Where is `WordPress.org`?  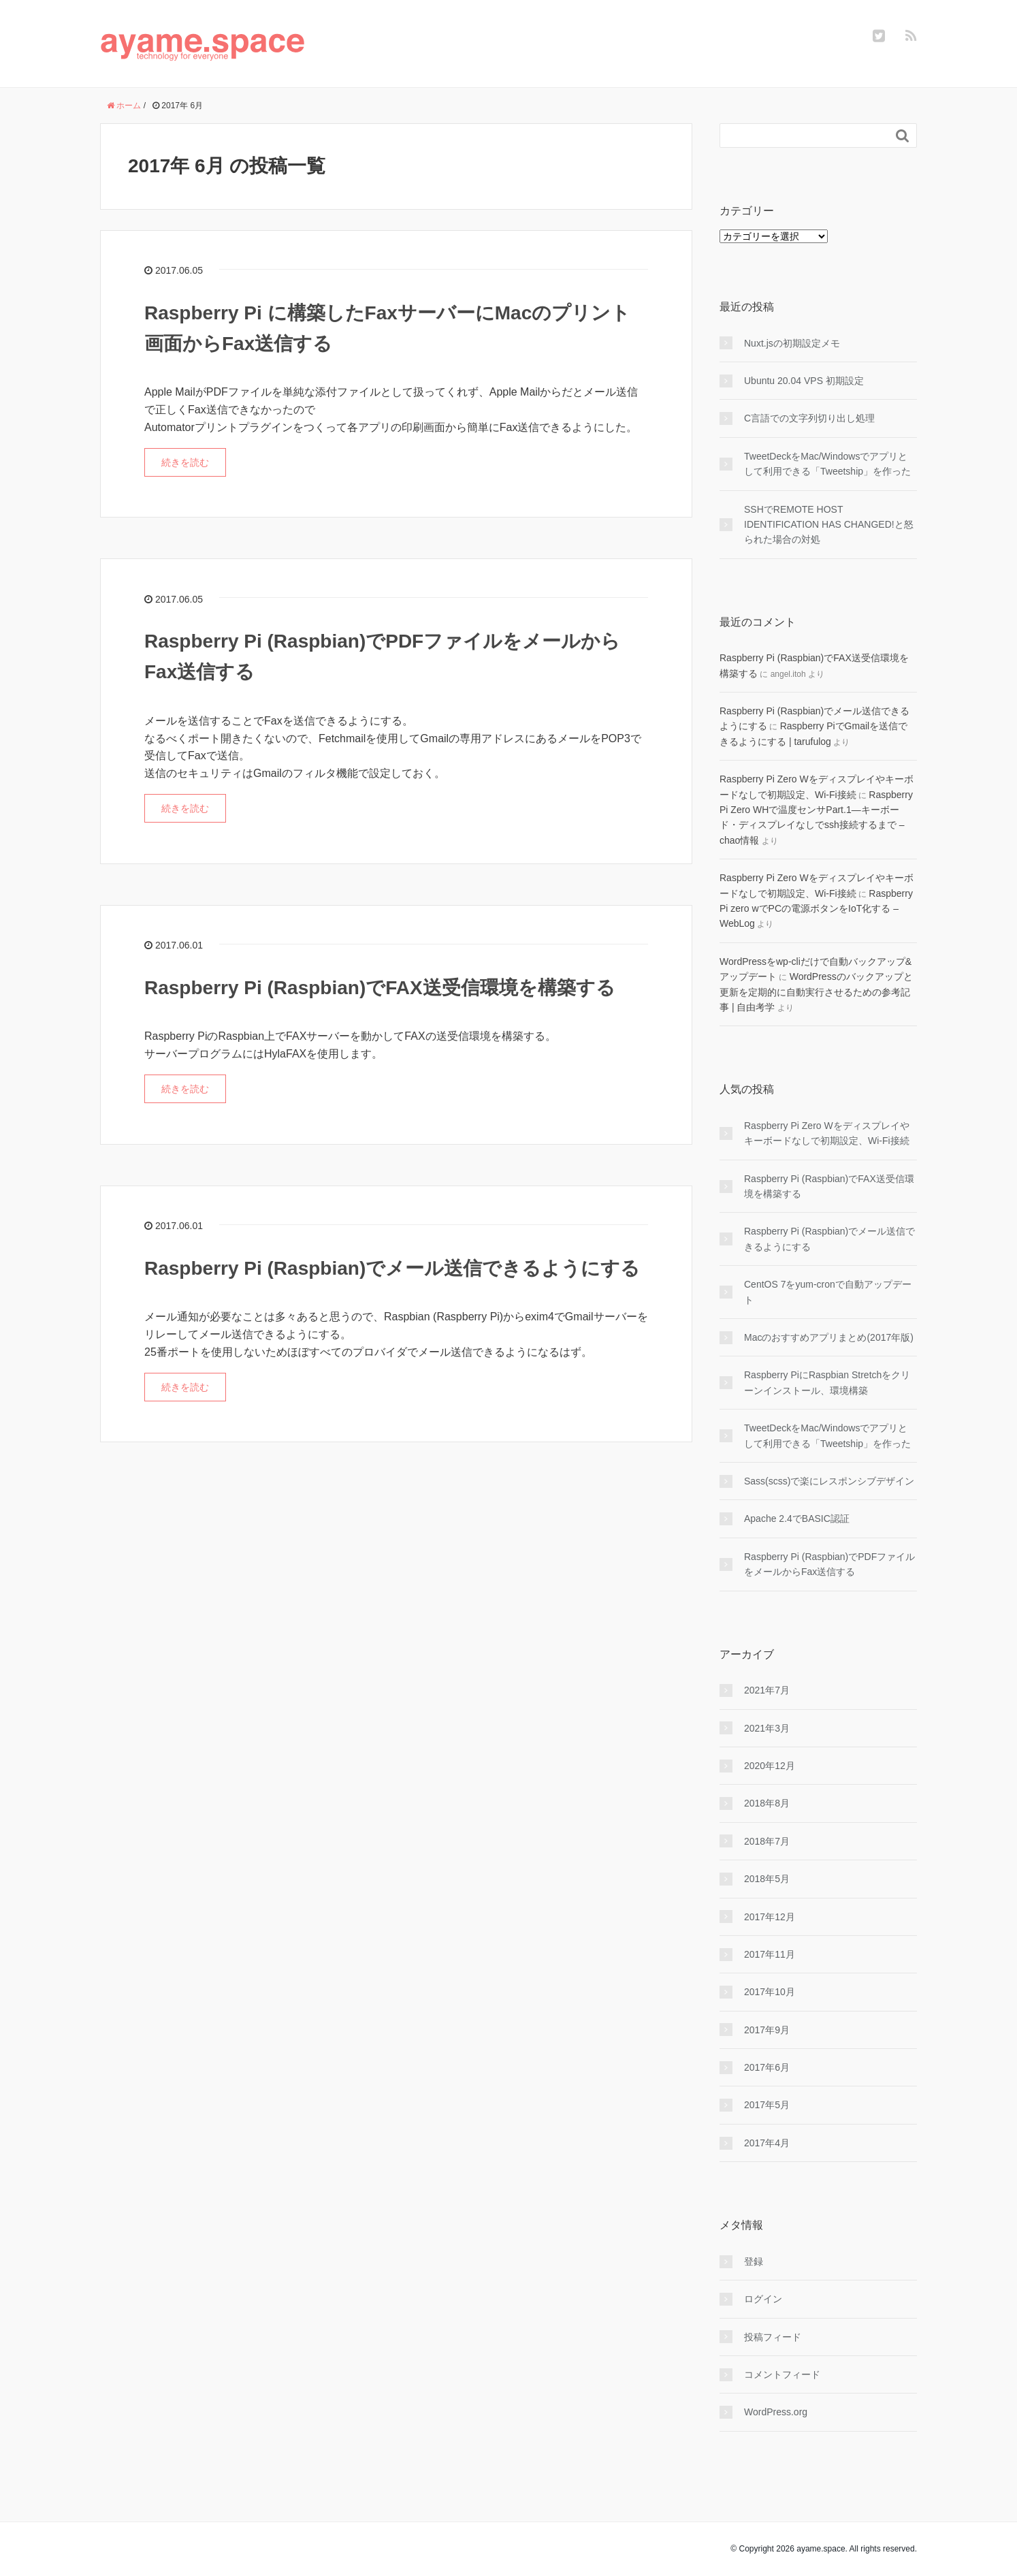 WordPress.org is located at coordinates (775, 2411).